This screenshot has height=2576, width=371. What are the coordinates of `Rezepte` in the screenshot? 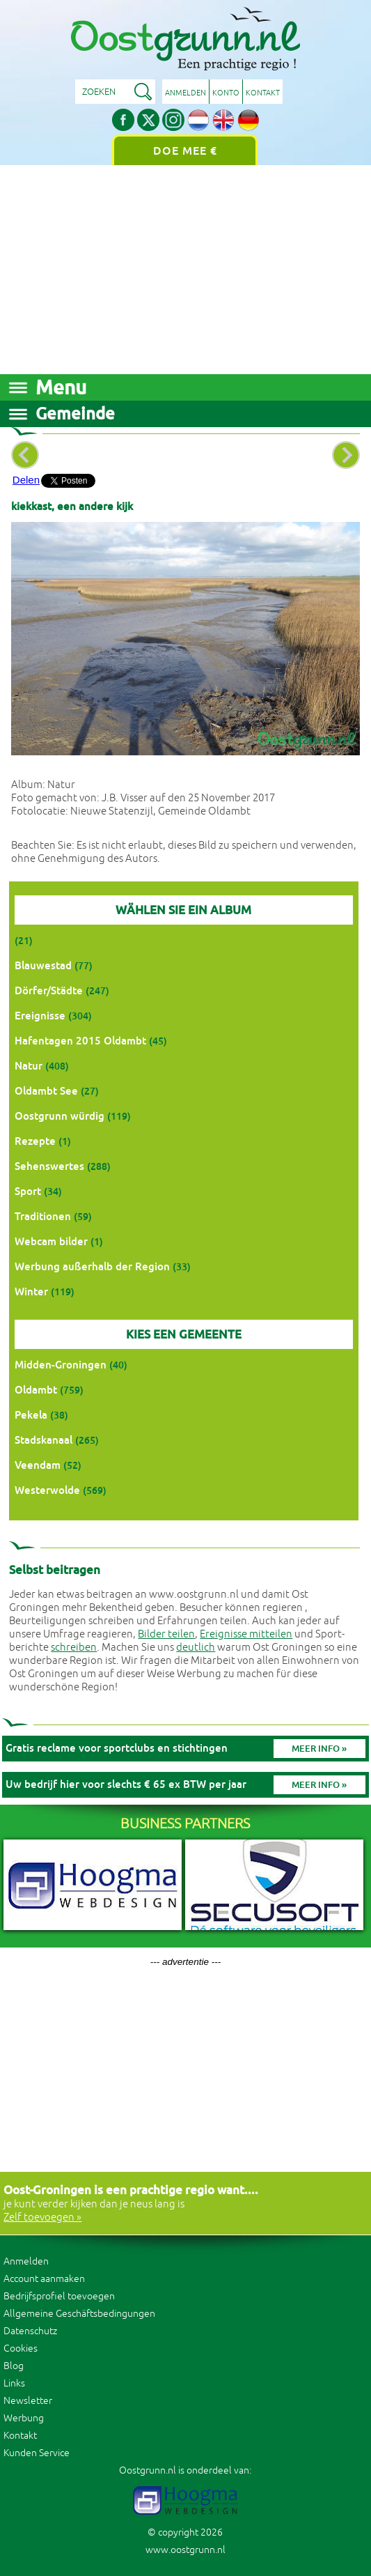 It's located at (35, 1141).